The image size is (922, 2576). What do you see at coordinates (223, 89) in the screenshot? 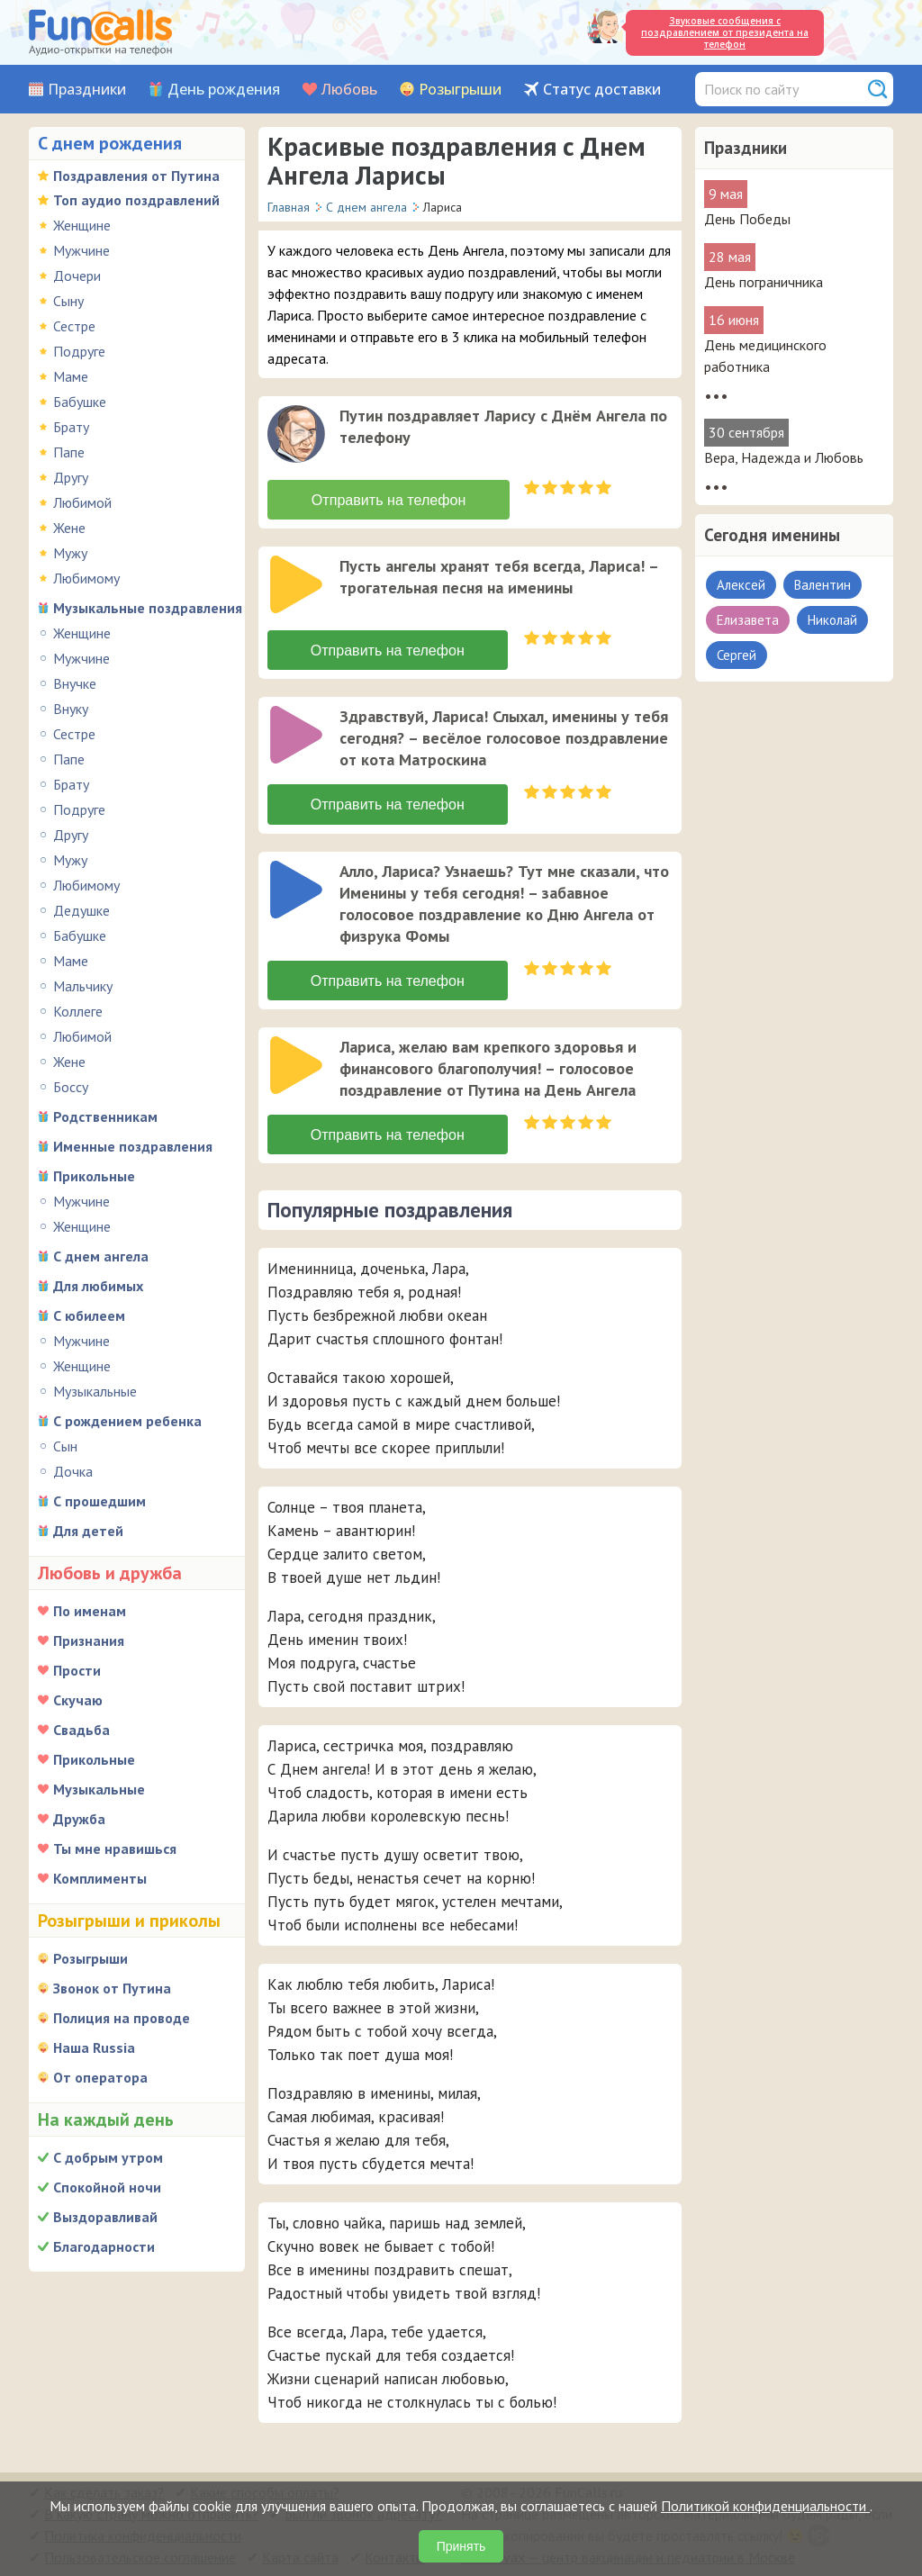
I see `День рождения` at bounding box center [223, 89].